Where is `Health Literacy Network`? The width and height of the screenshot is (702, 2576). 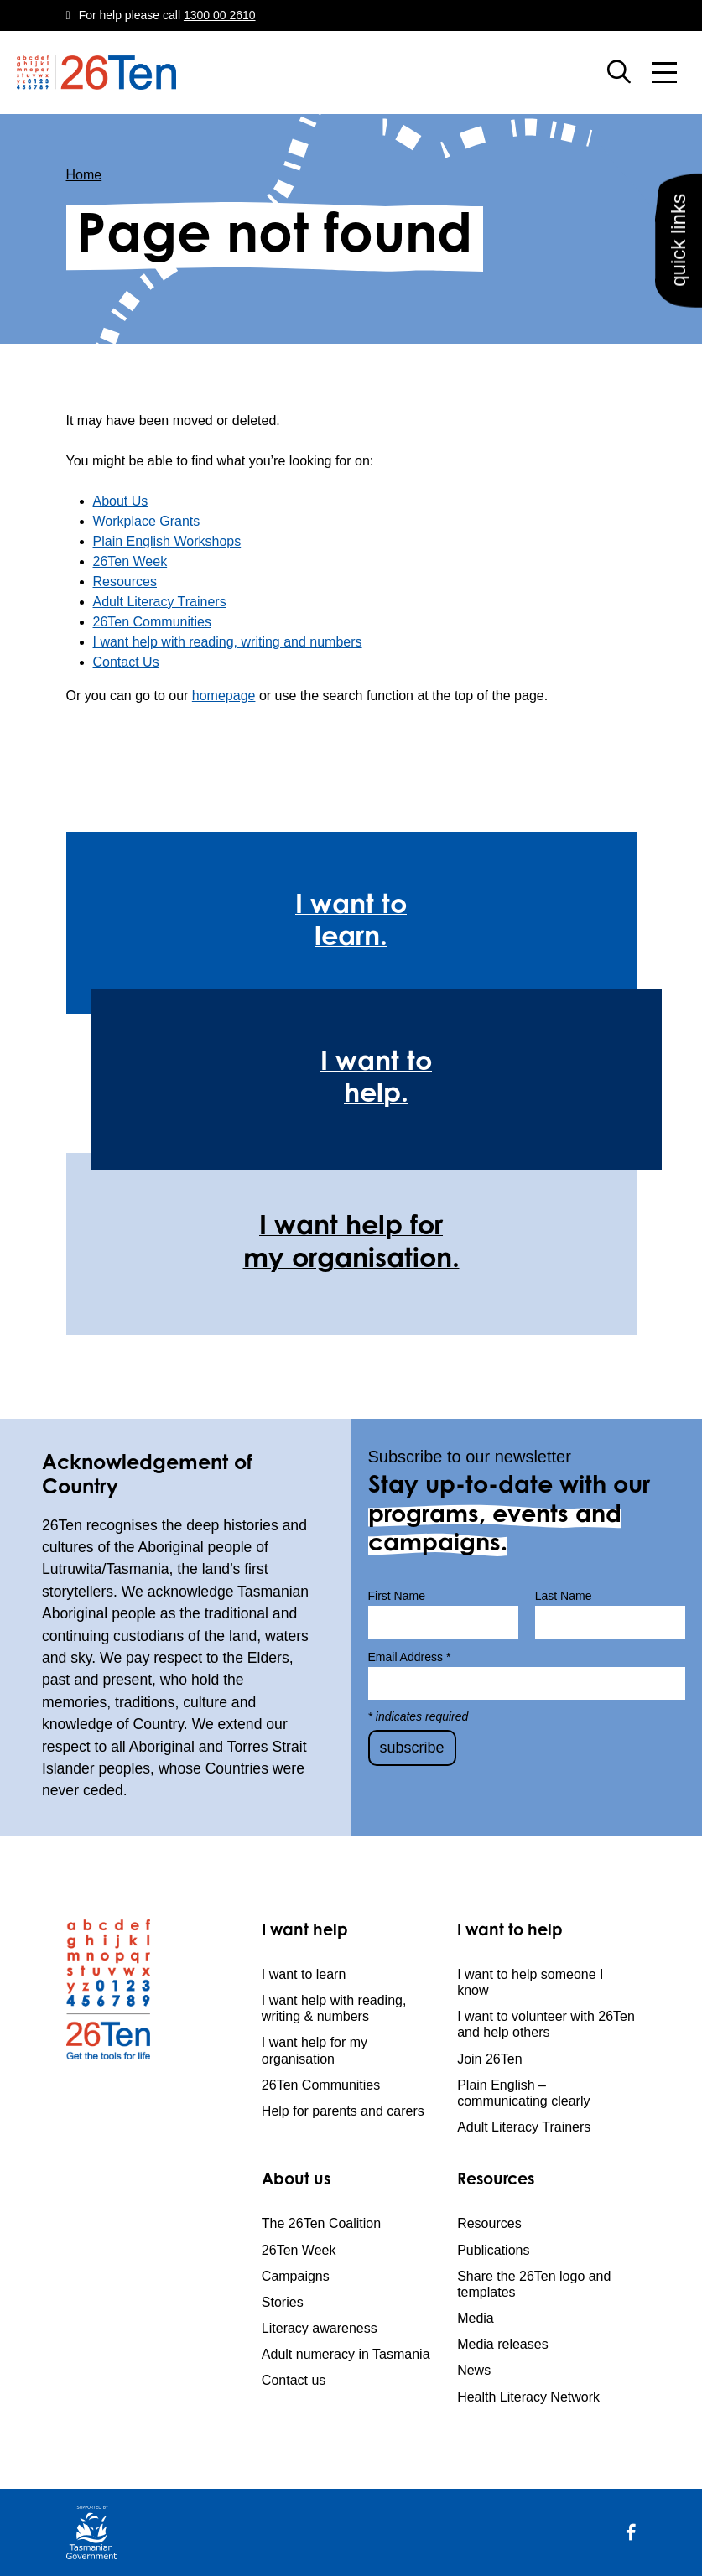 Health Literacy Network is located at coordinates (528, 2397).